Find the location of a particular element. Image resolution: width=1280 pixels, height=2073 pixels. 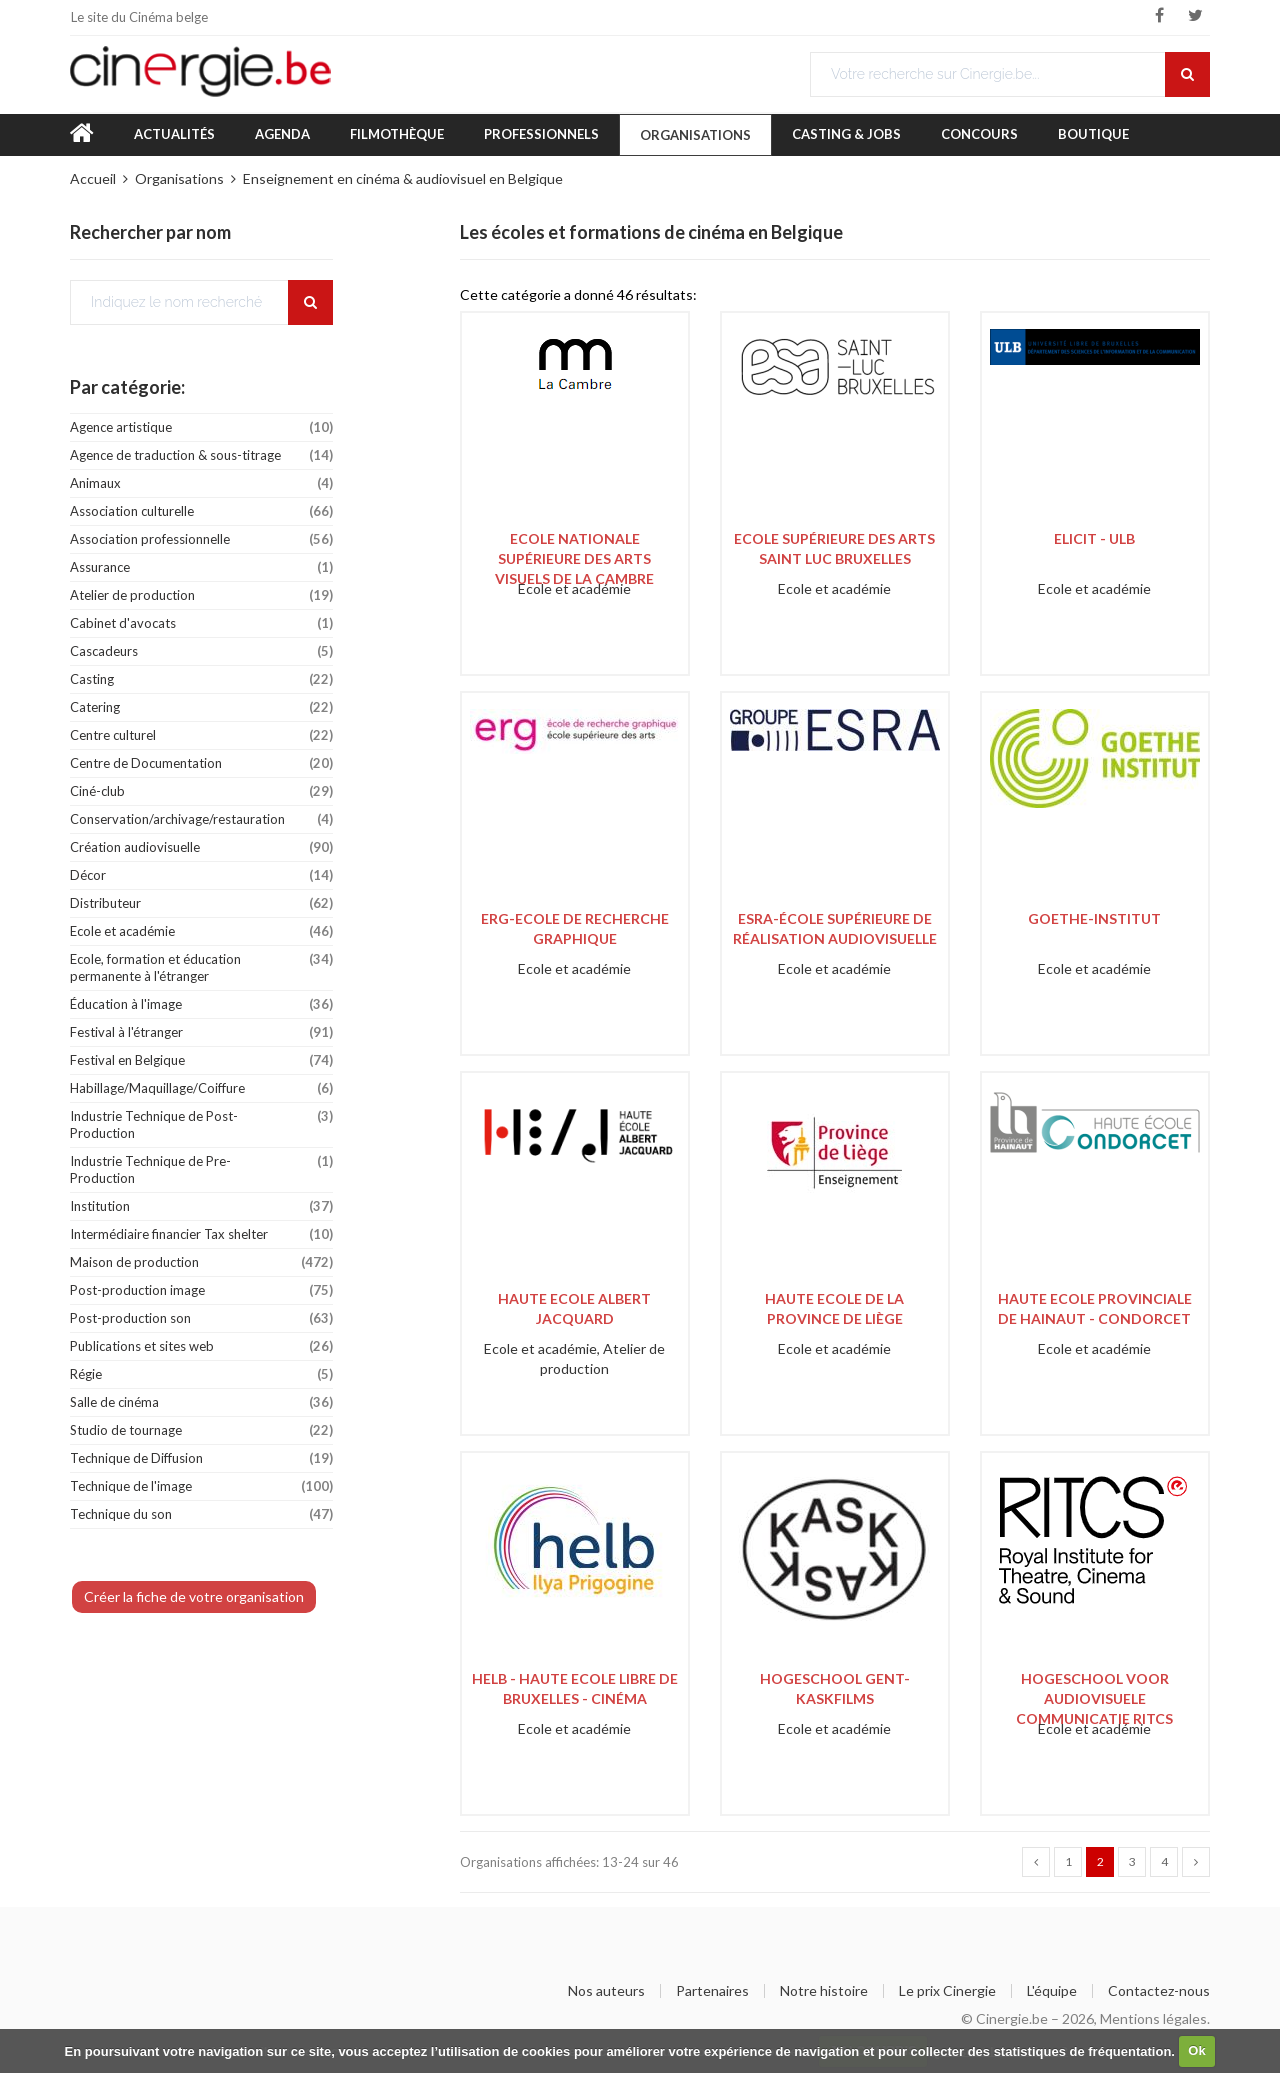

Centre culturel is located at coordinates (201, 735).